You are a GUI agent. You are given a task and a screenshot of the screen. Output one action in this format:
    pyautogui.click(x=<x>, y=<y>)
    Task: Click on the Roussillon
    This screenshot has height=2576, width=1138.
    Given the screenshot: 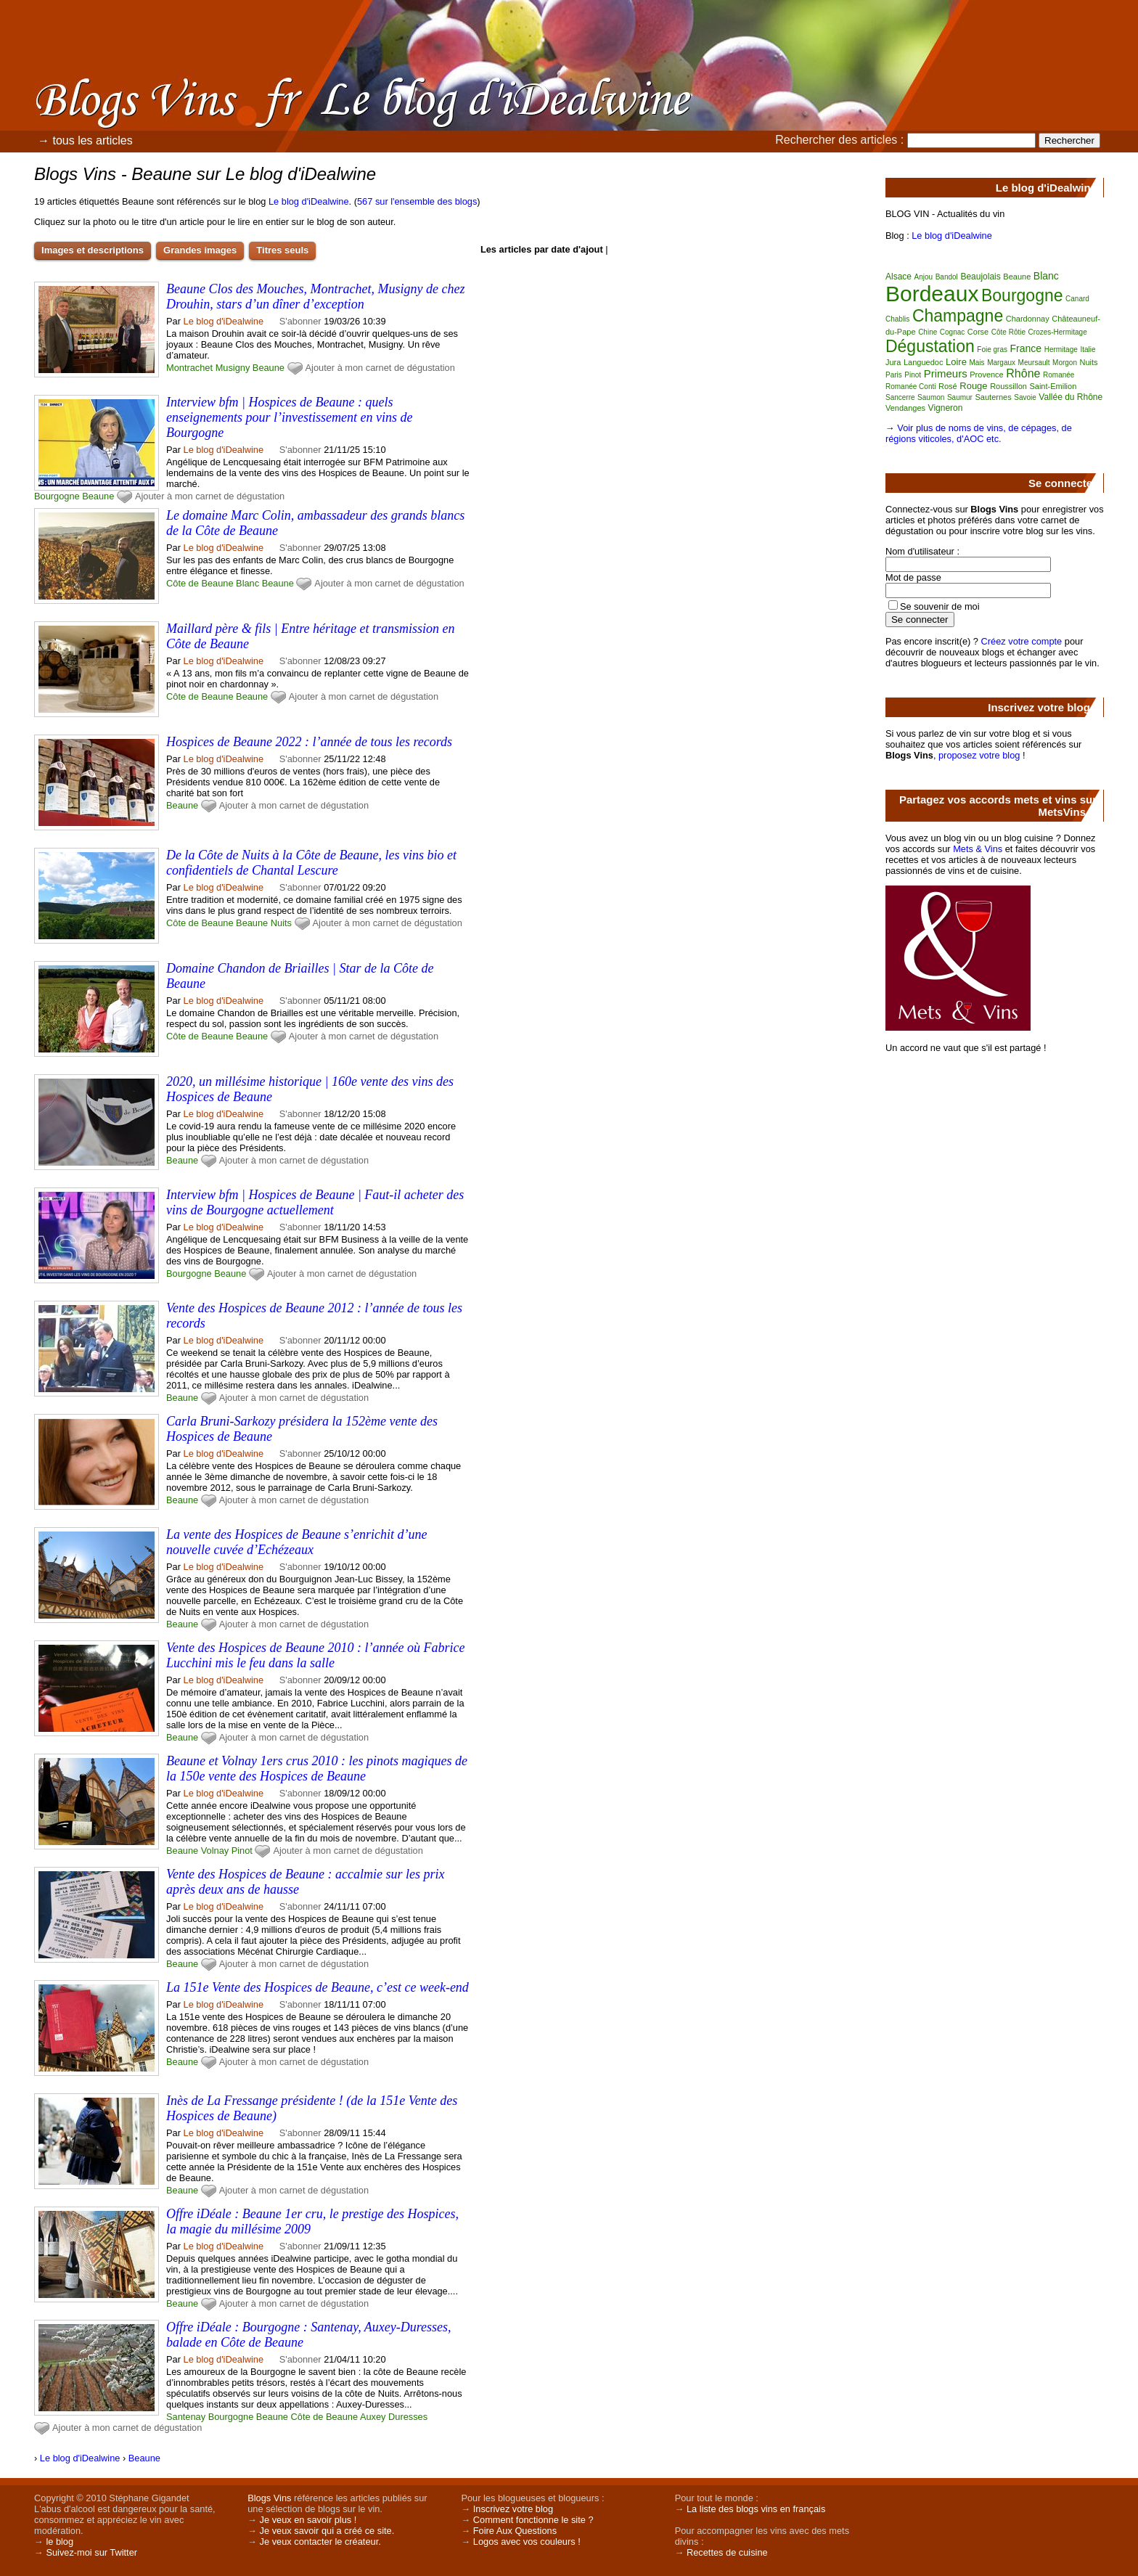 What is the action you would take?
    pyautogui.click(x=1008, y=386)
    